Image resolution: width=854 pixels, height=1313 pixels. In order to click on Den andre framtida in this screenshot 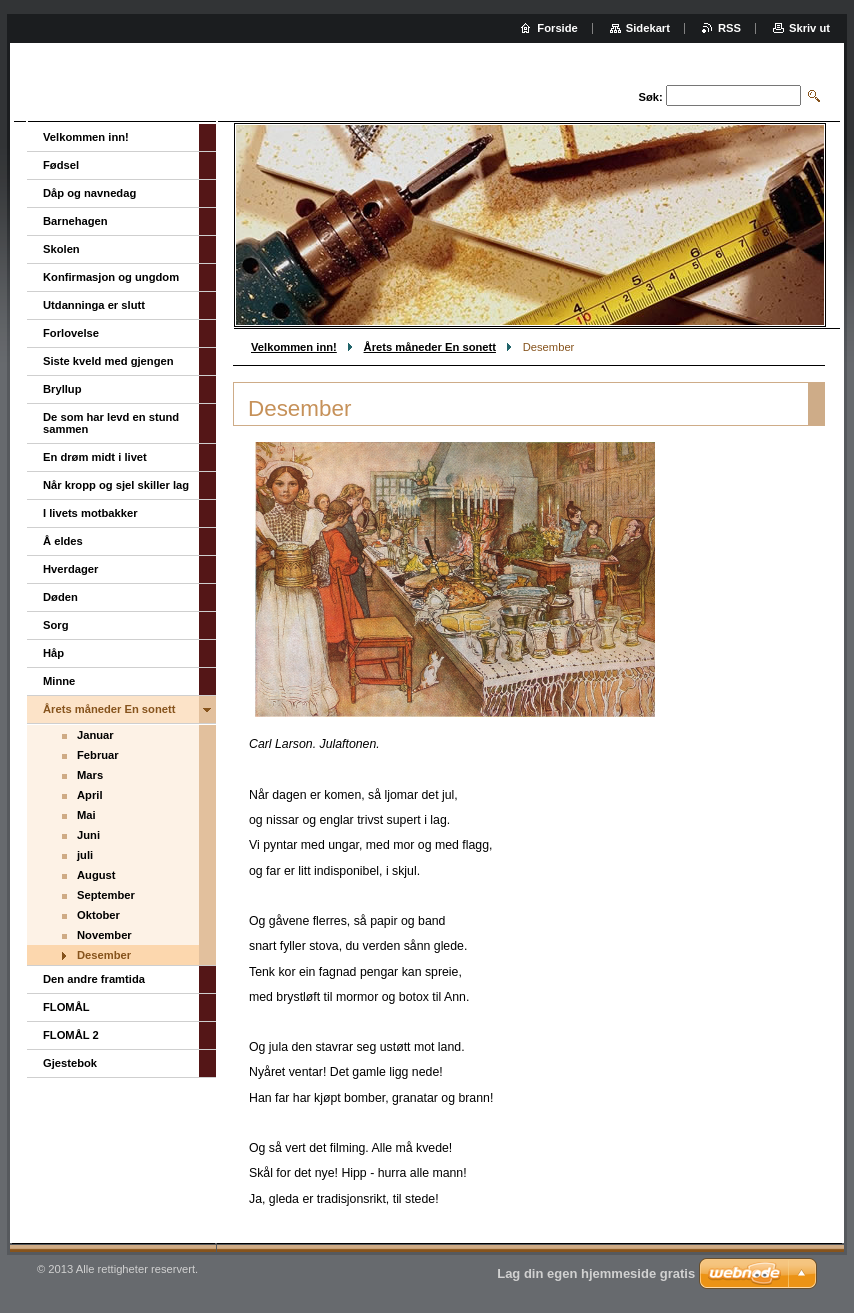, I will do `click(94, 979)`.